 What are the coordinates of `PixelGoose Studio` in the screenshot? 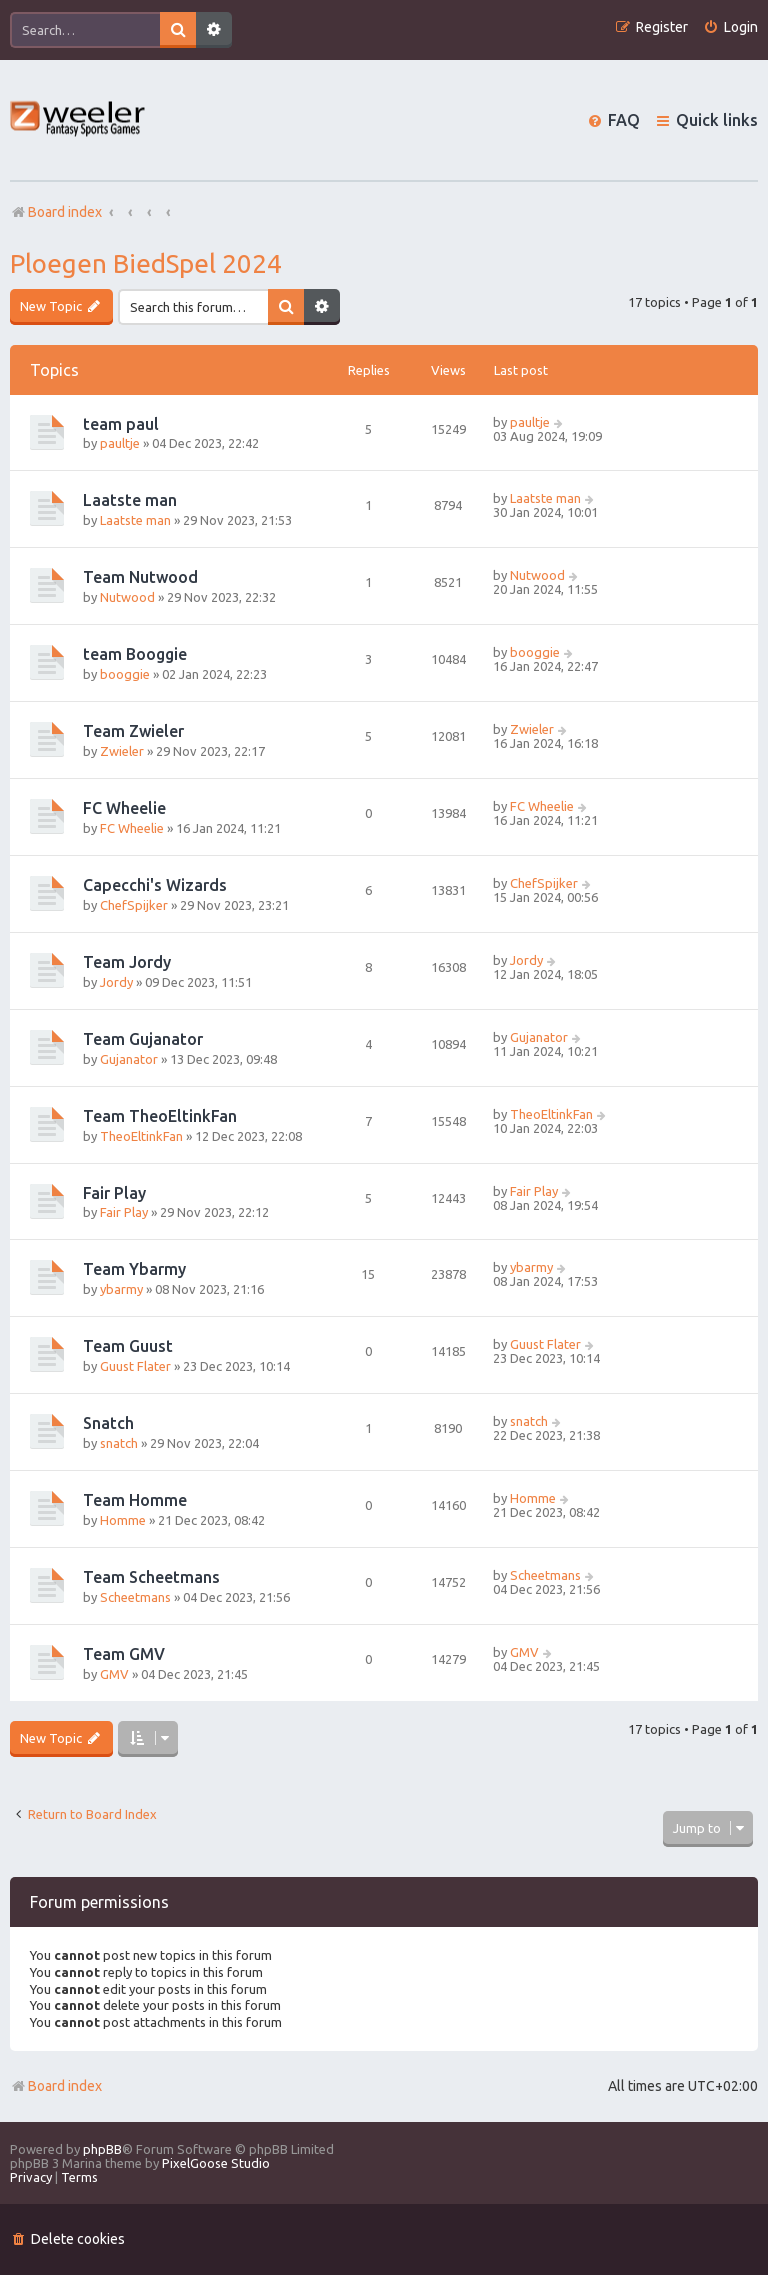 It's located at (216, 2163).